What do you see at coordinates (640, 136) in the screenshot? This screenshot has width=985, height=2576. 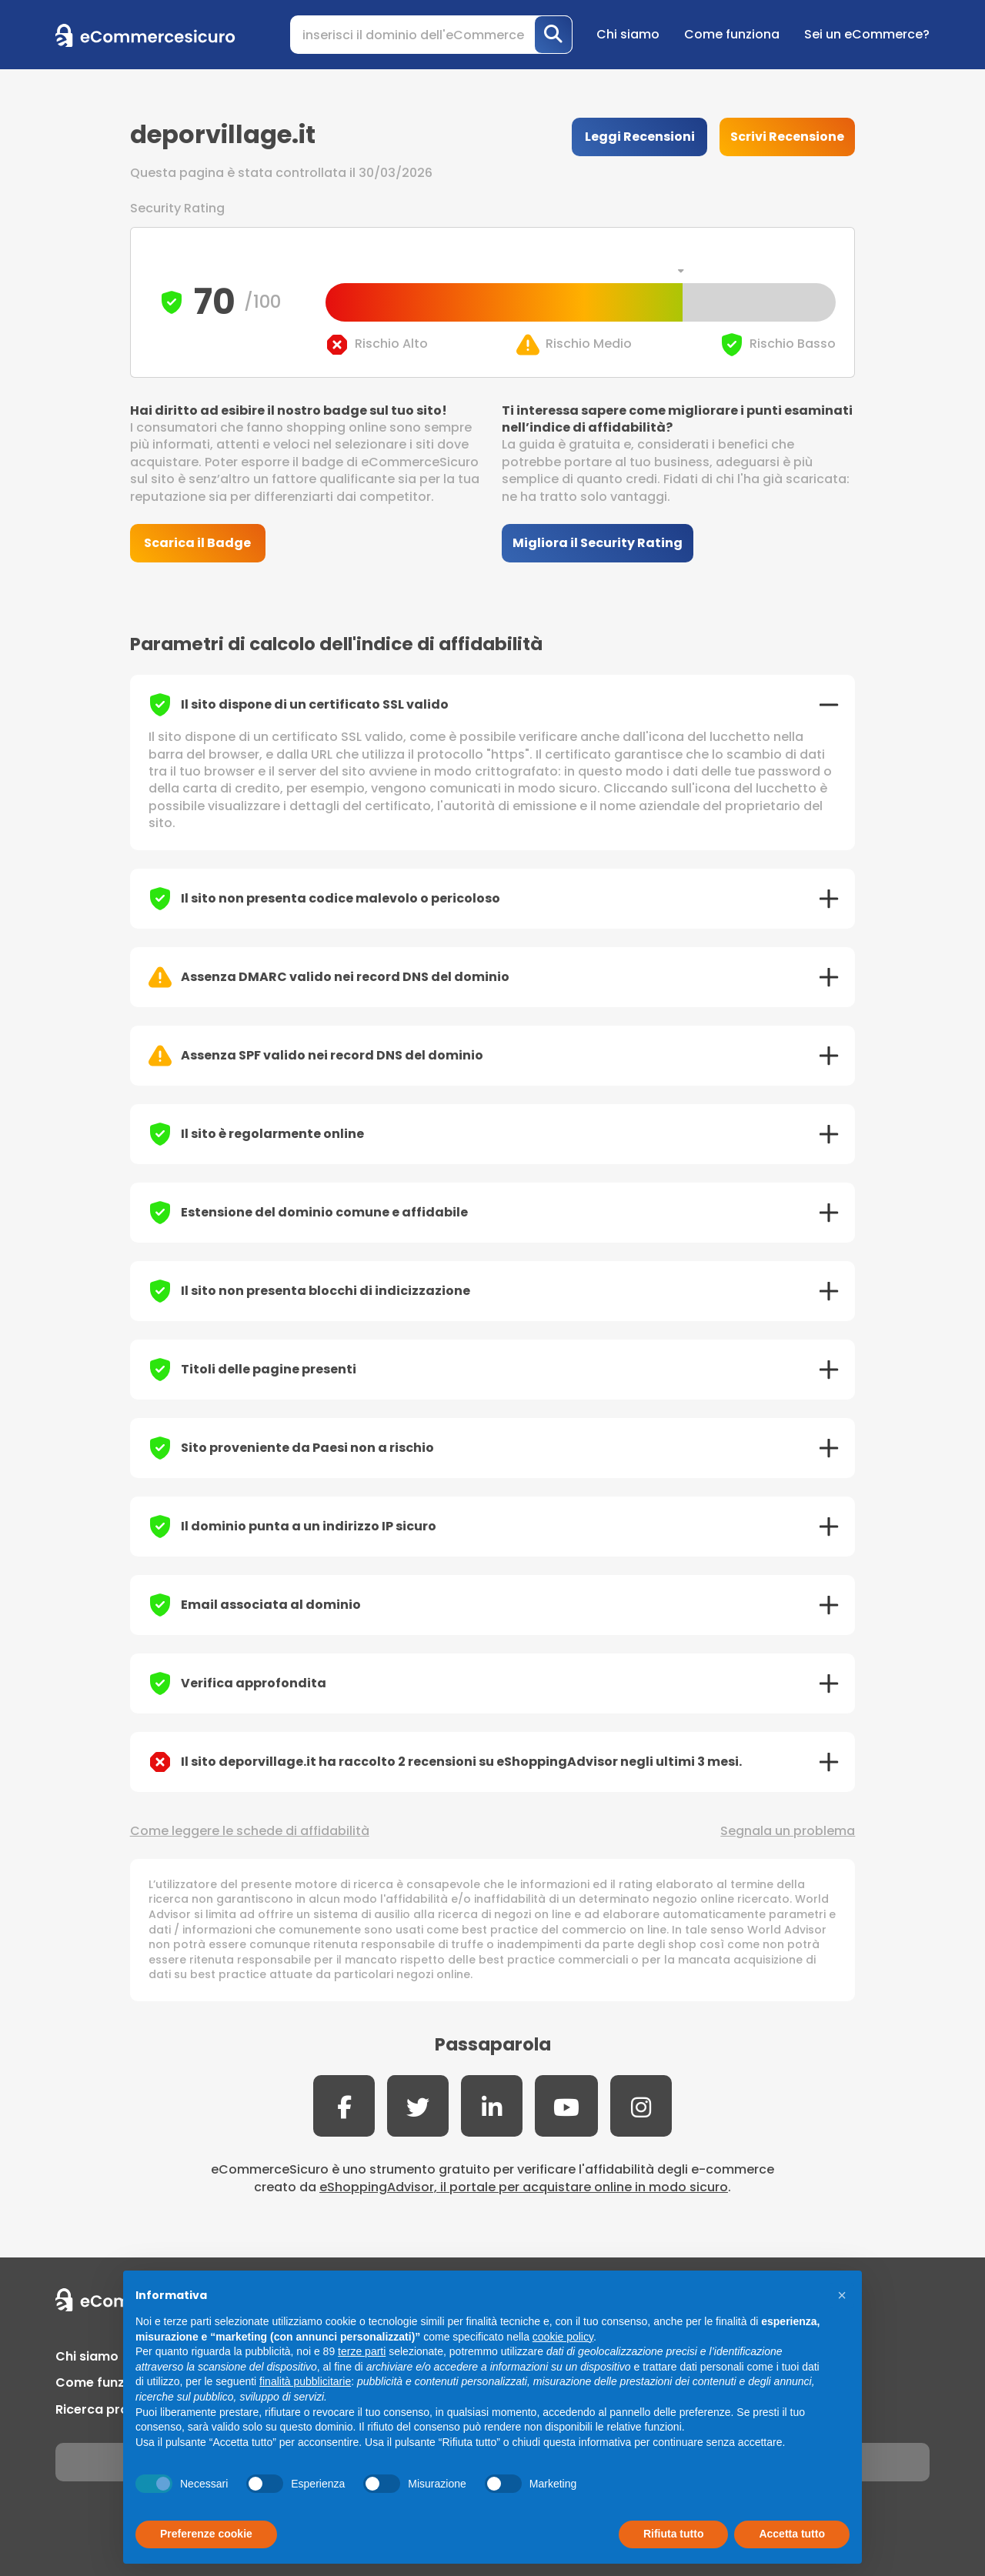 I see `Leggi Recensioni` at bounding box center [640, 136].